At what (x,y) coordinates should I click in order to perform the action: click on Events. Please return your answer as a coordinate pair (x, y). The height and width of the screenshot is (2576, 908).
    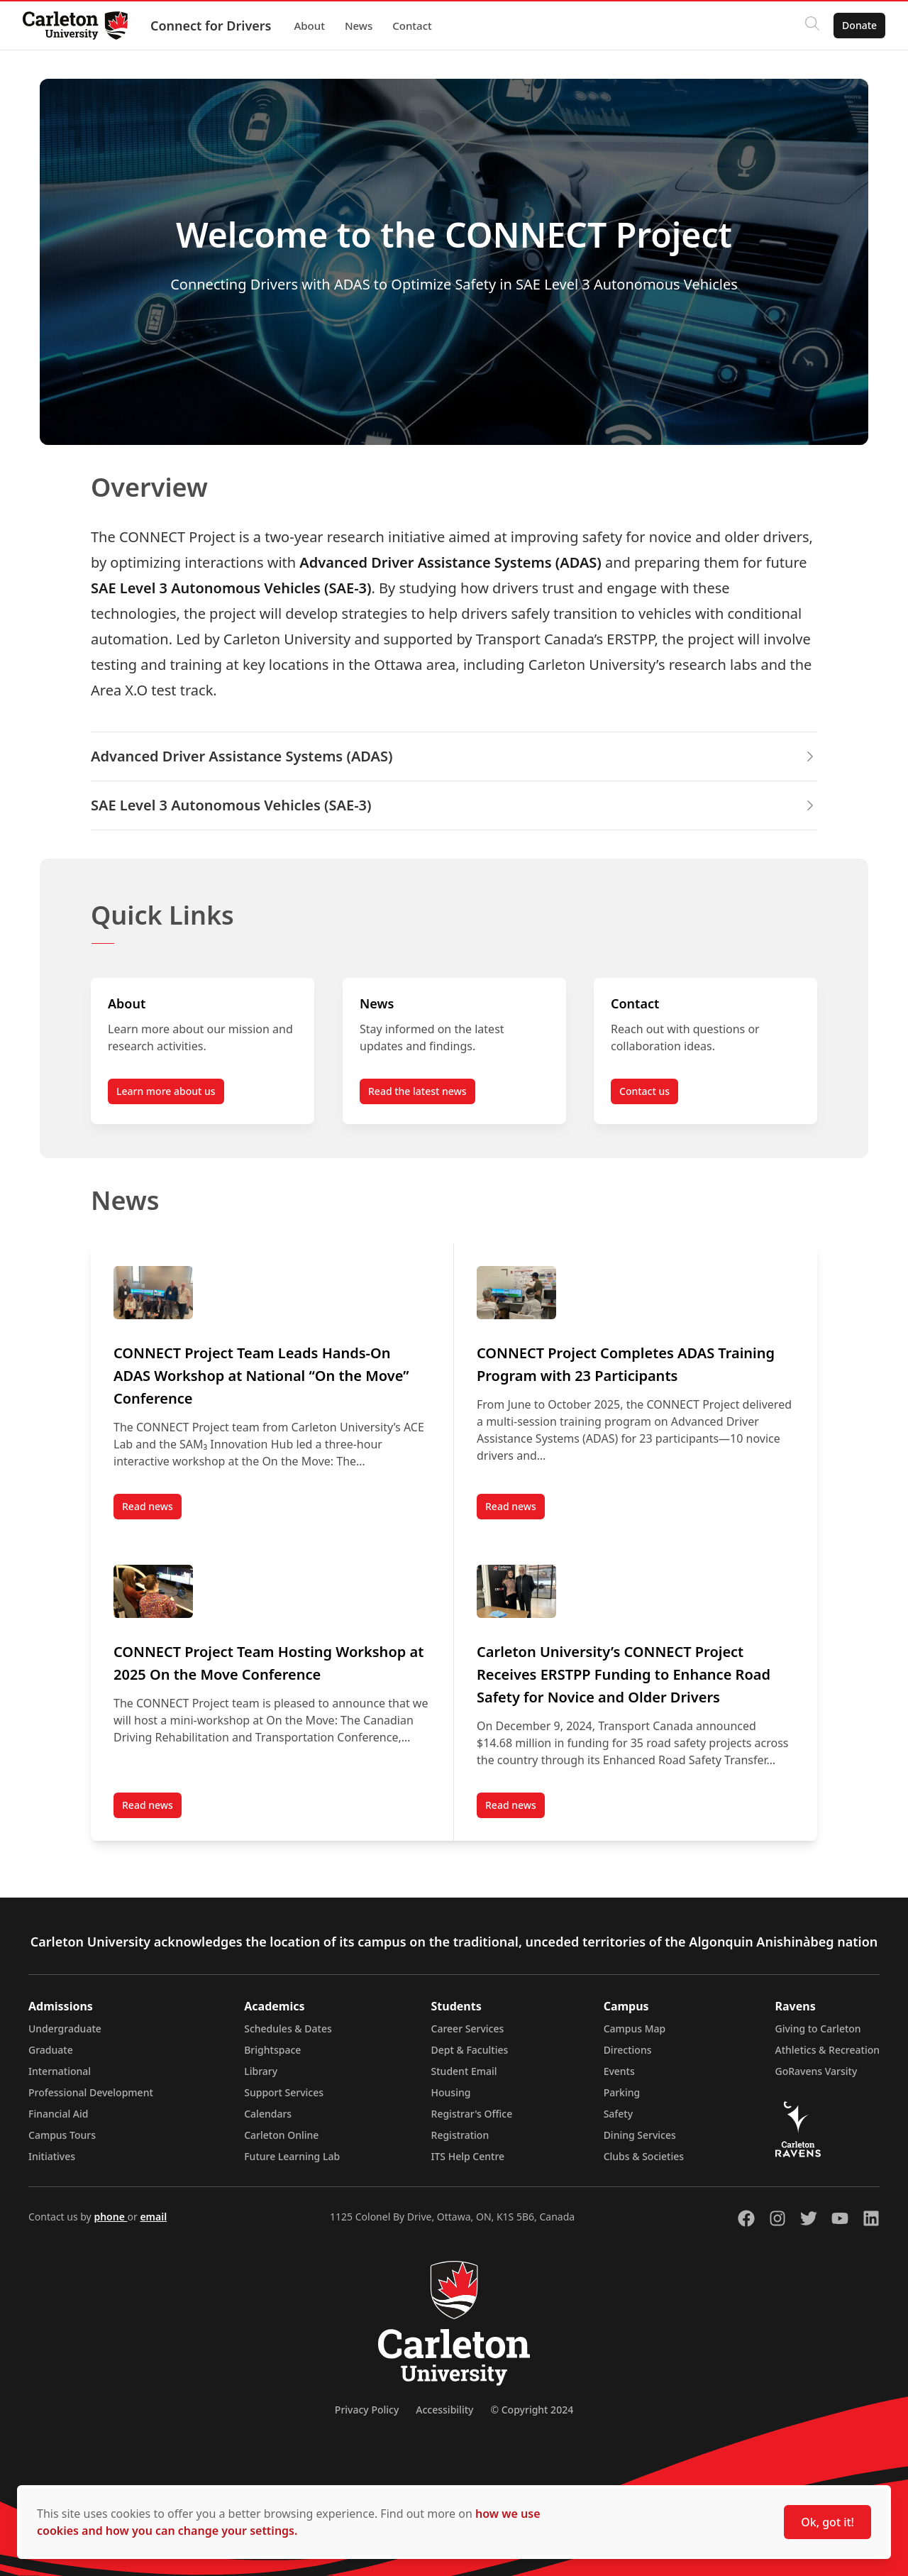
    Looking at the image, I should click on (619, 2071).